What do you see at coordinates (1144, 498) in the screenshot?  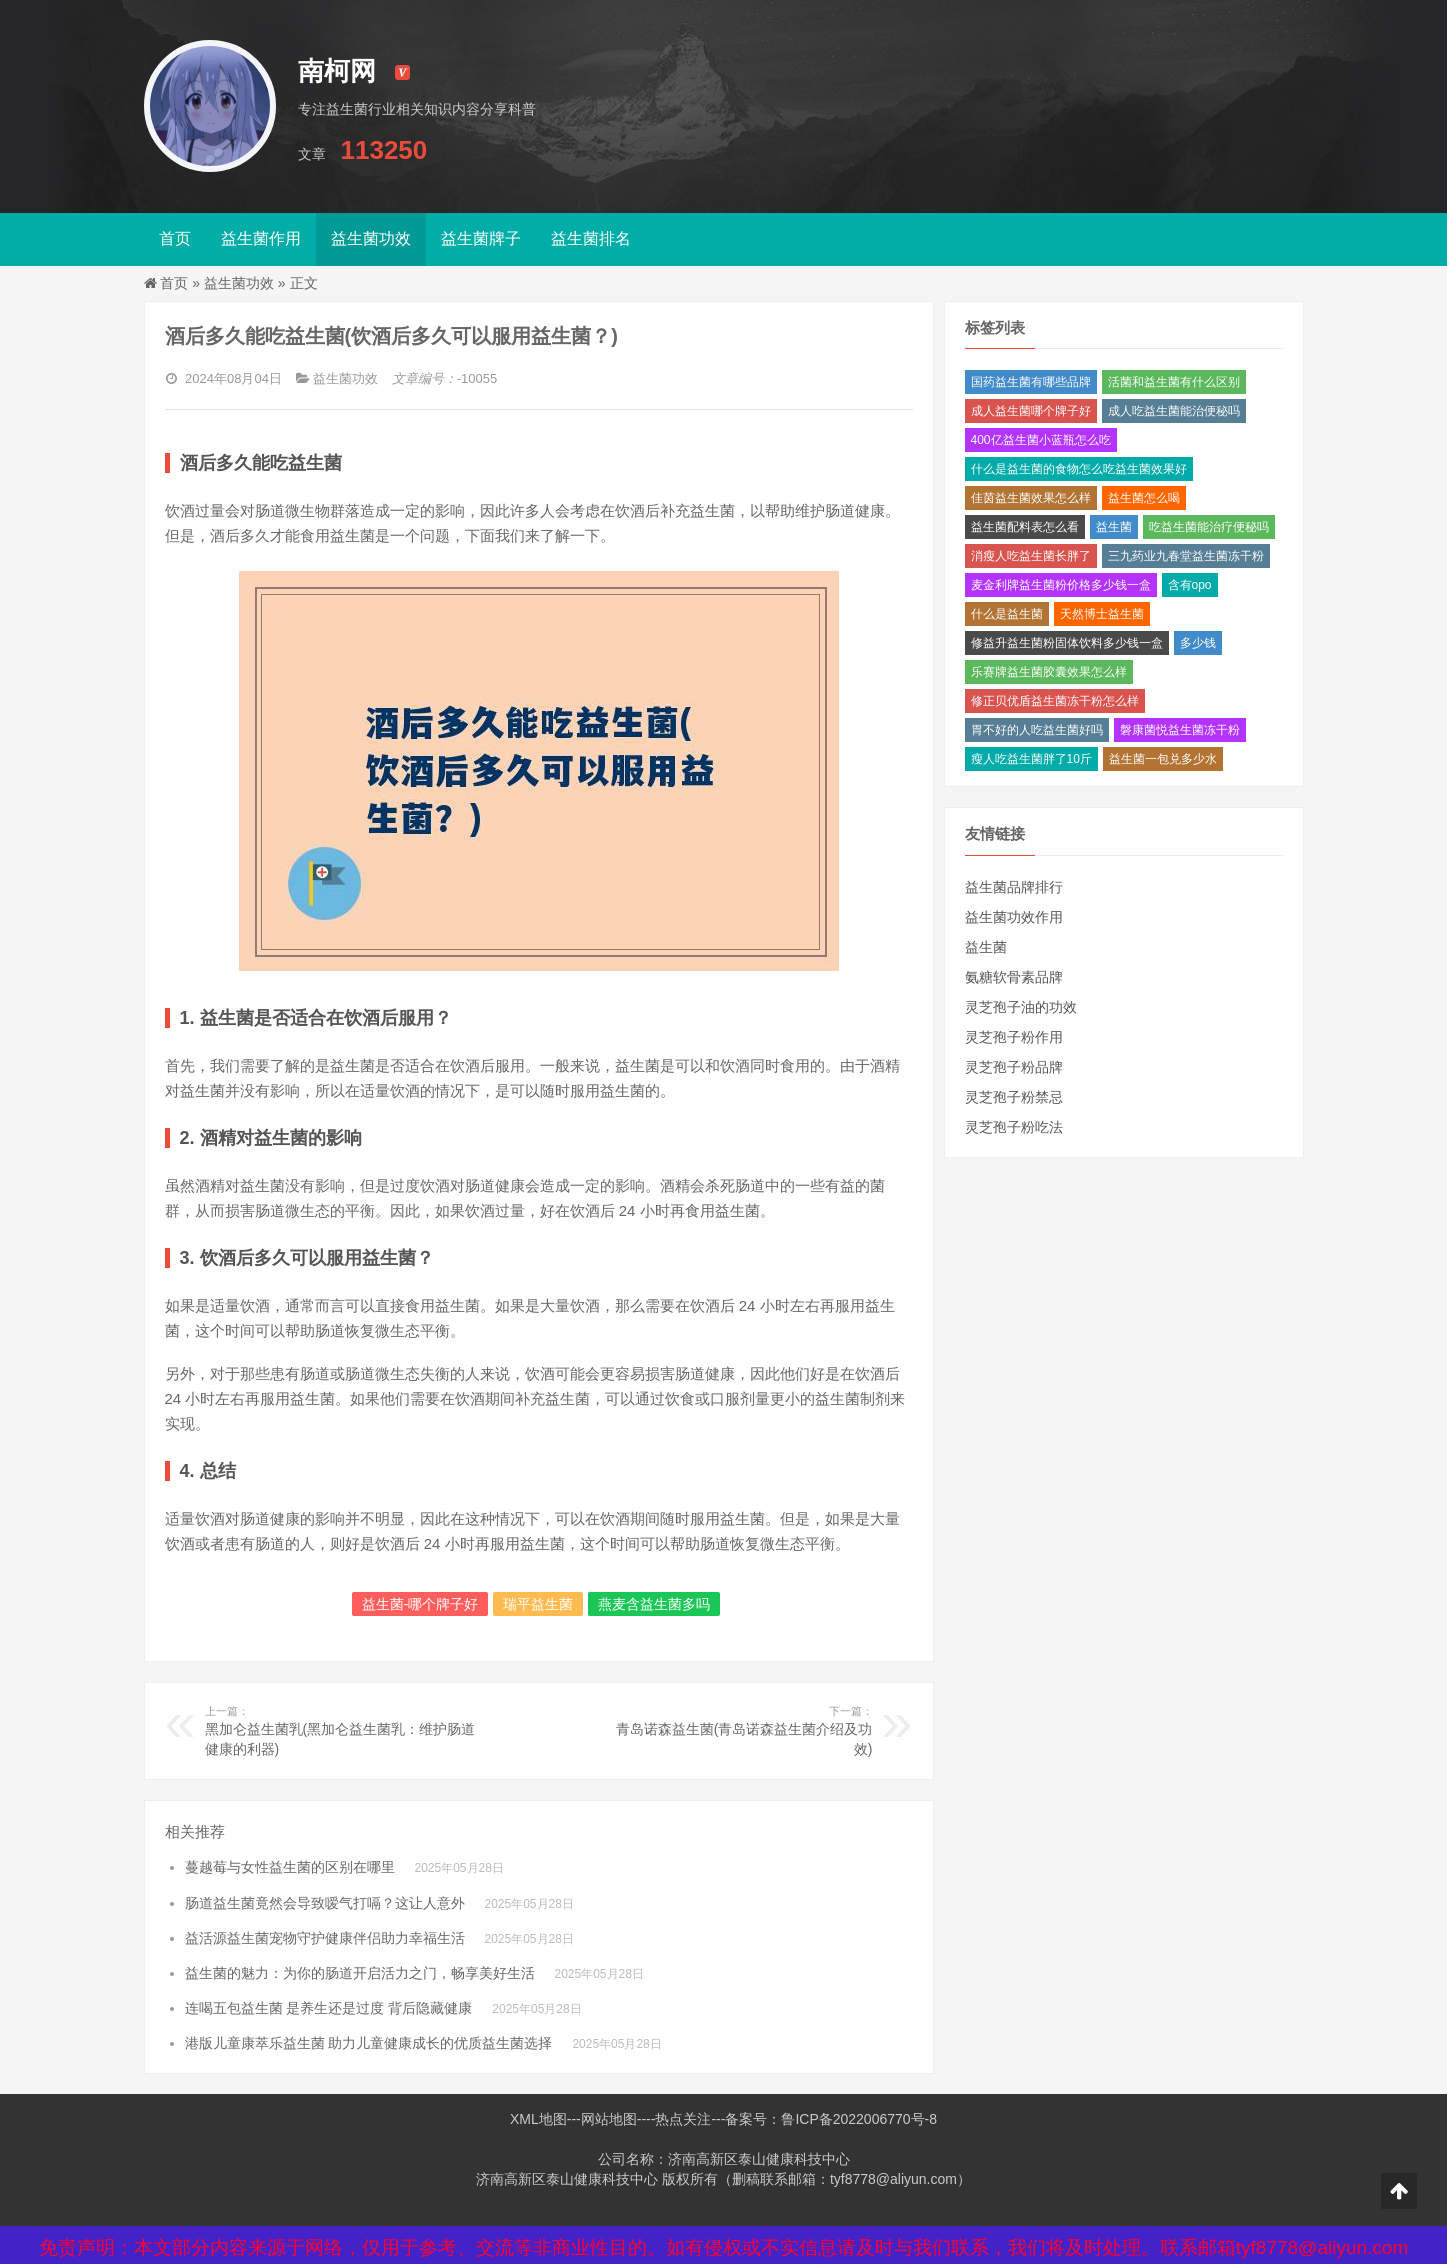 I see `益生菌怎么喝` at bounding box center [1144, 498].